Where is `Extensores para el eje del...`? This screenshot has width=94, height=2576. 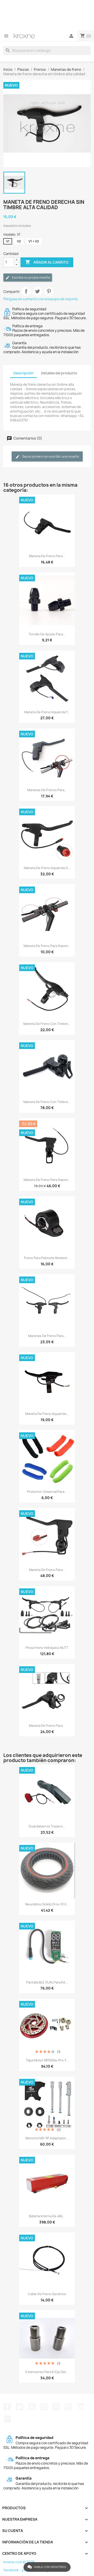 Extensores para el eje del... is located at coordinates (47, 2372).